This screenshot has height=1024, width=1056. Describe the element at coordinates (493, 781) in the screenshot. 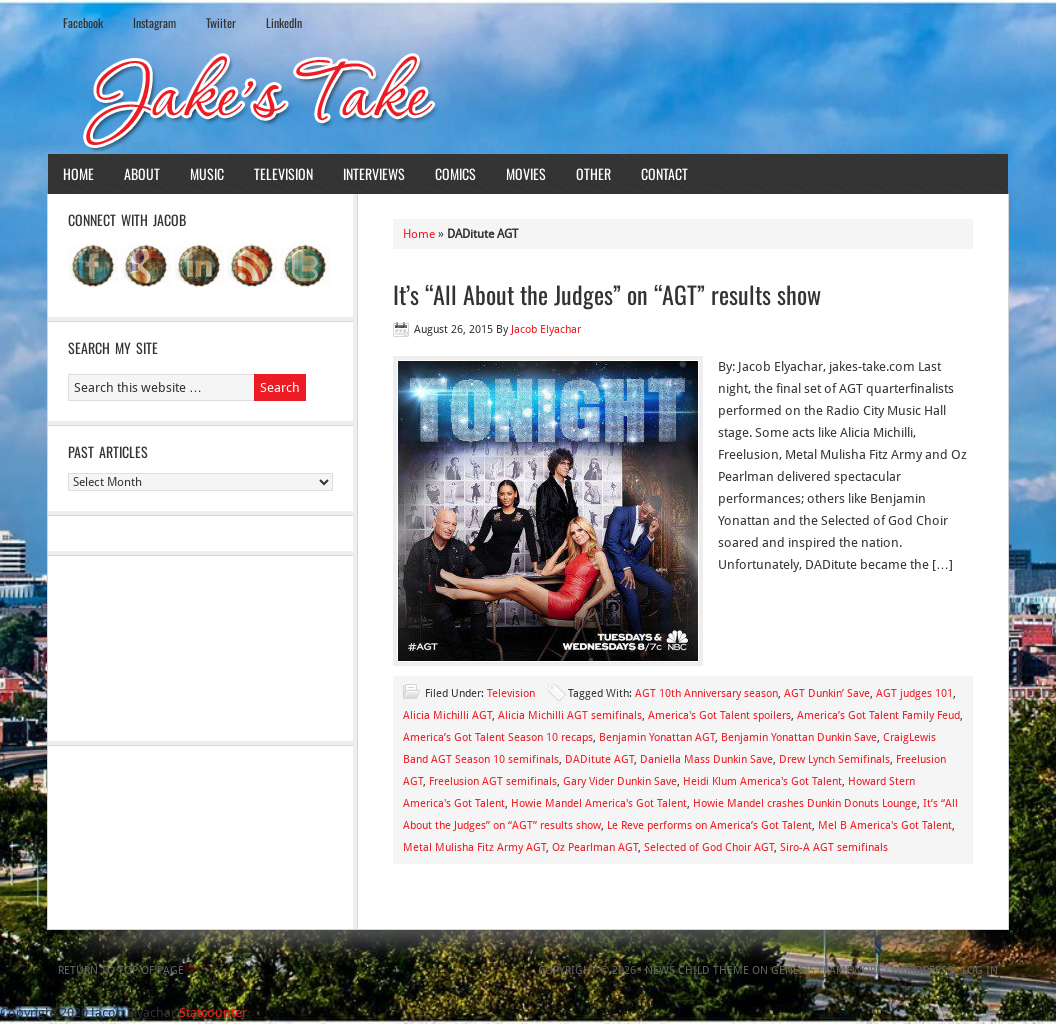

I see `Freelusion AGT semifinals` at that location.